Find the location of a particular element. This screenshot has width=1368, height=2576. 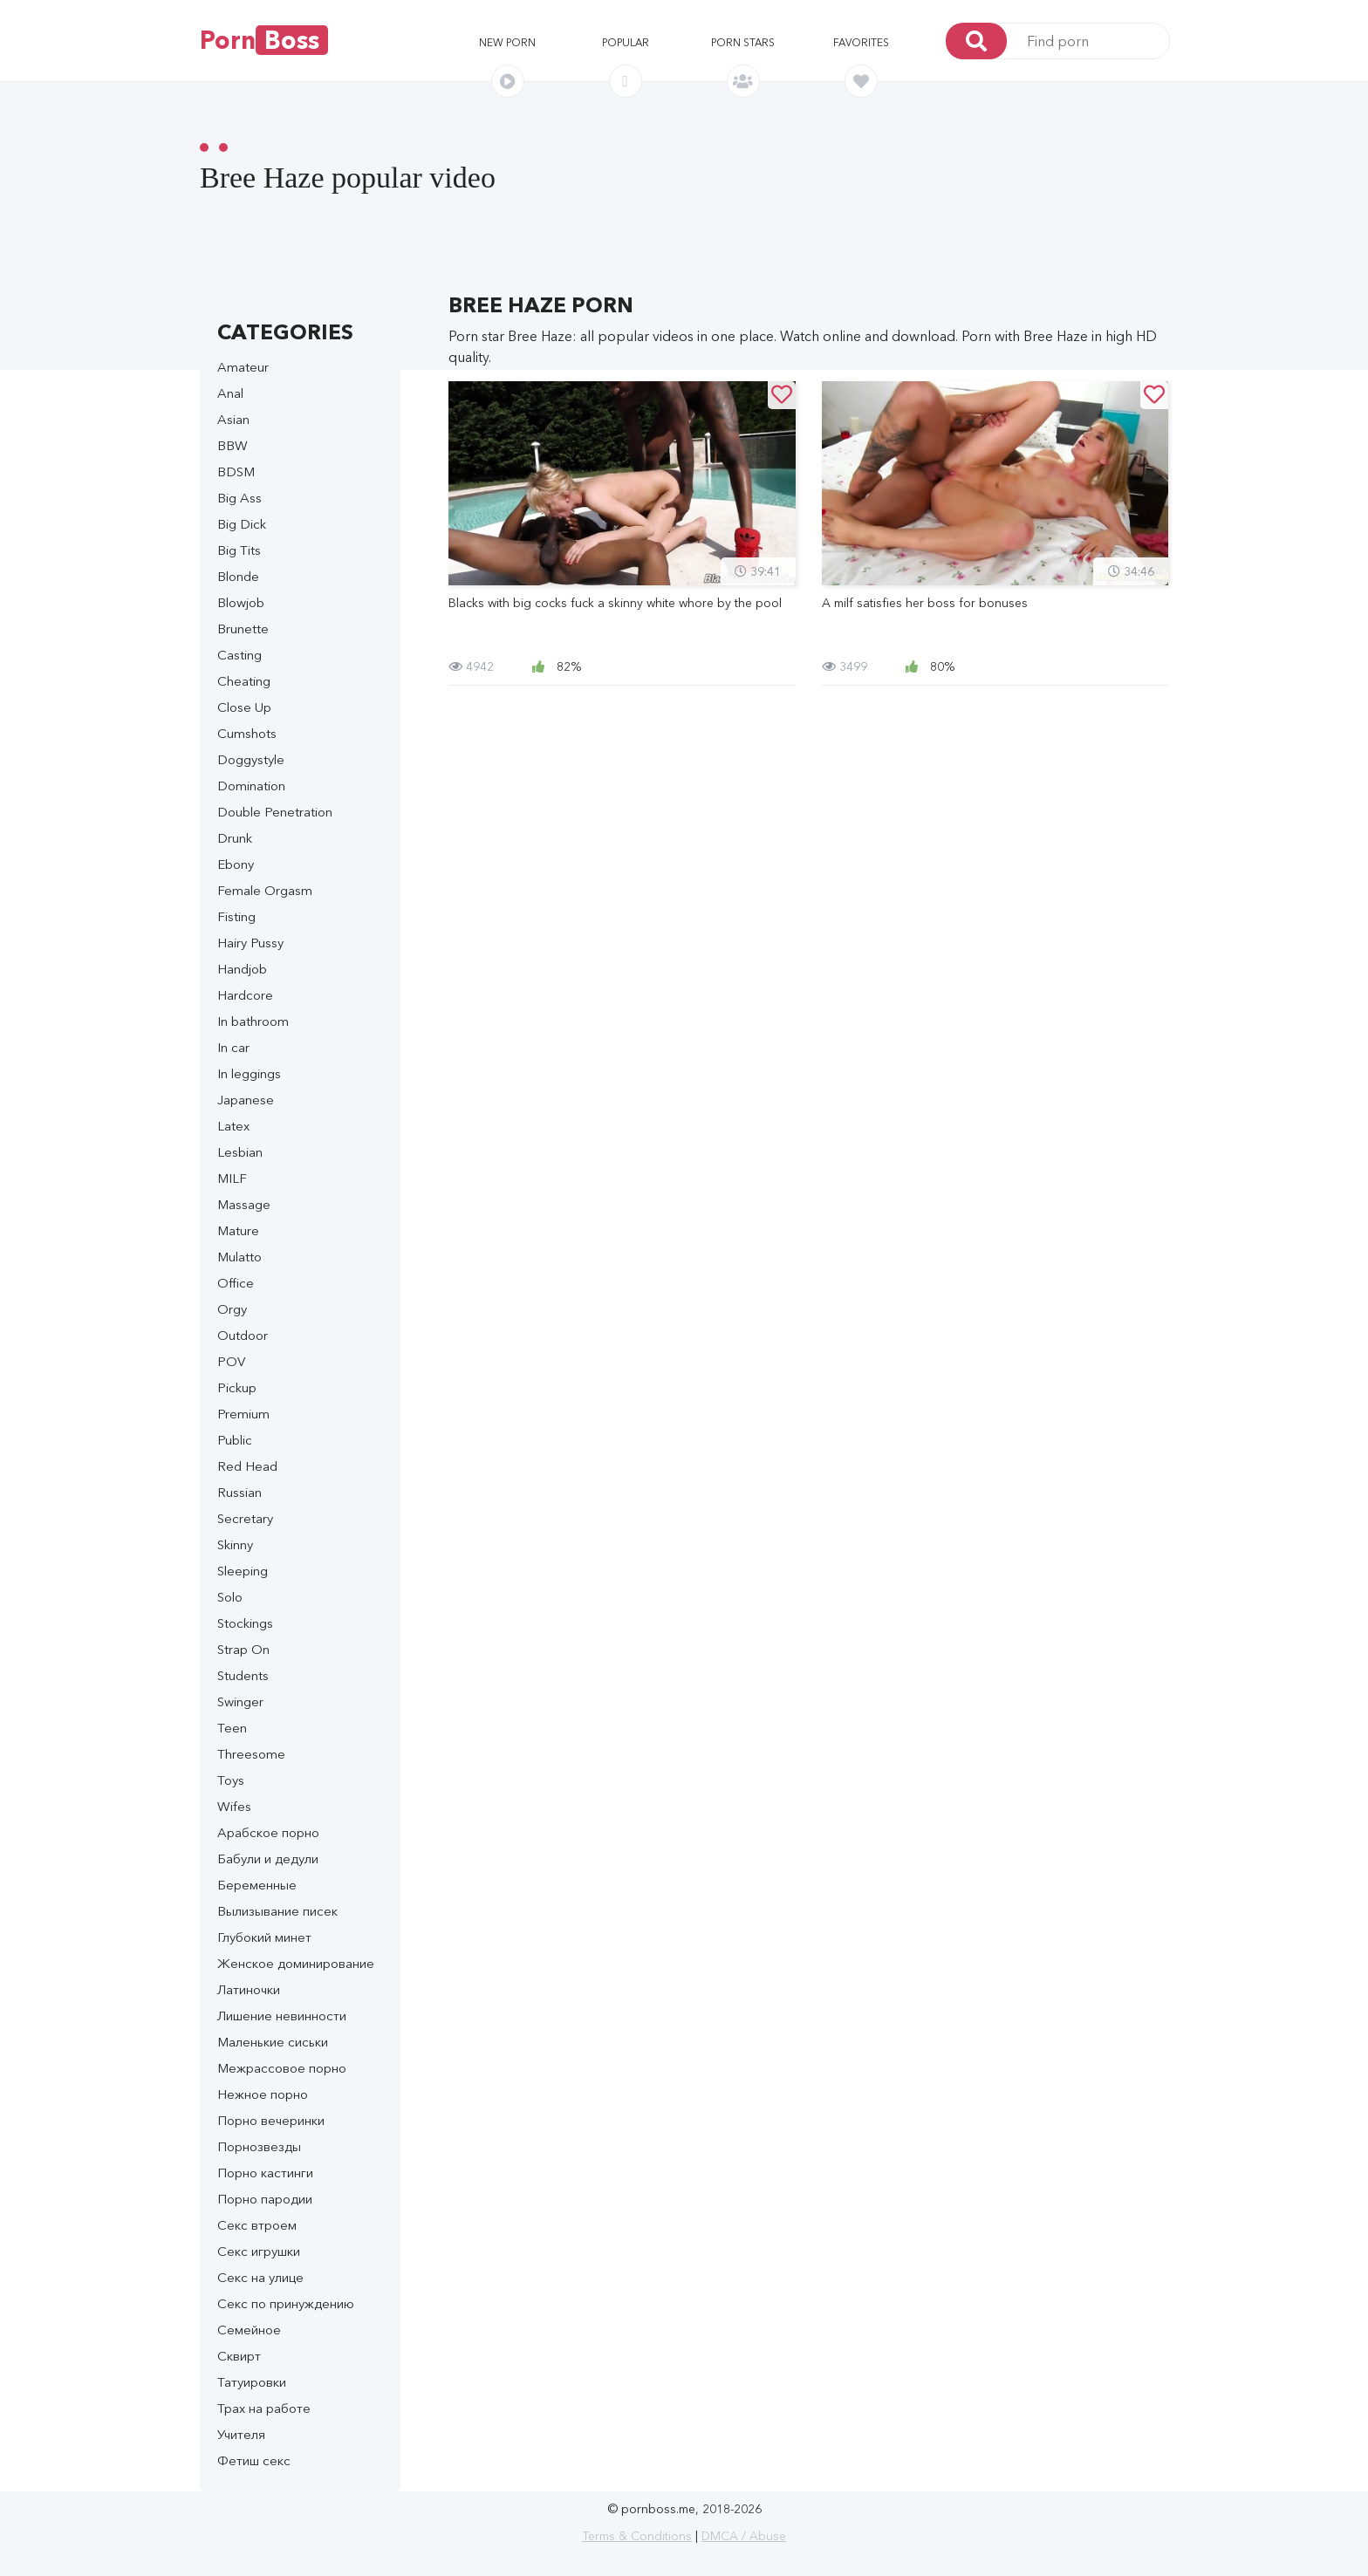

Double Penetration is located at coordinates (274, 811).